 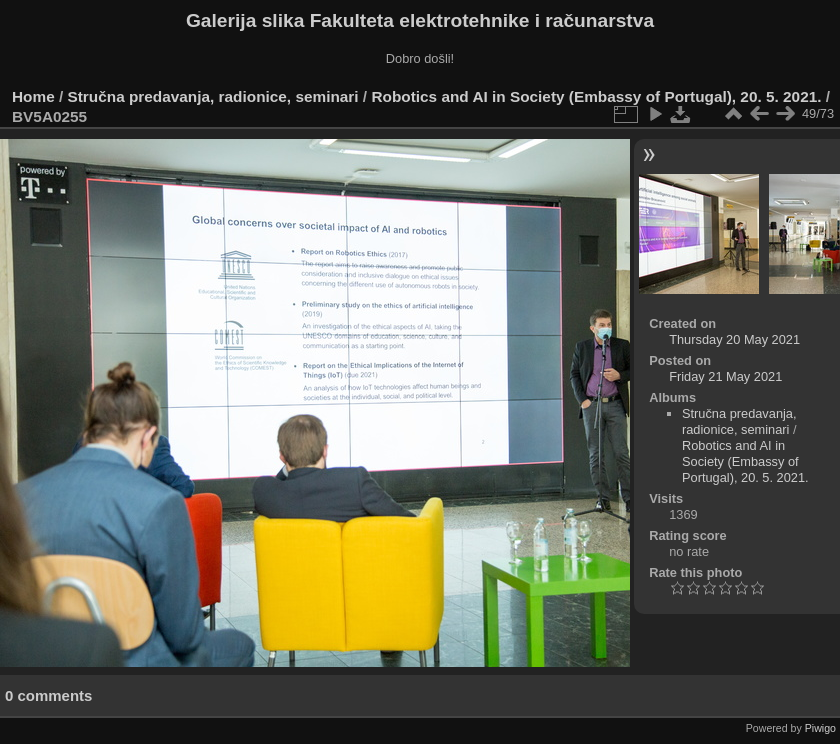 I want to click on Thursday 20 May 2021, so click(x=734, y=339).